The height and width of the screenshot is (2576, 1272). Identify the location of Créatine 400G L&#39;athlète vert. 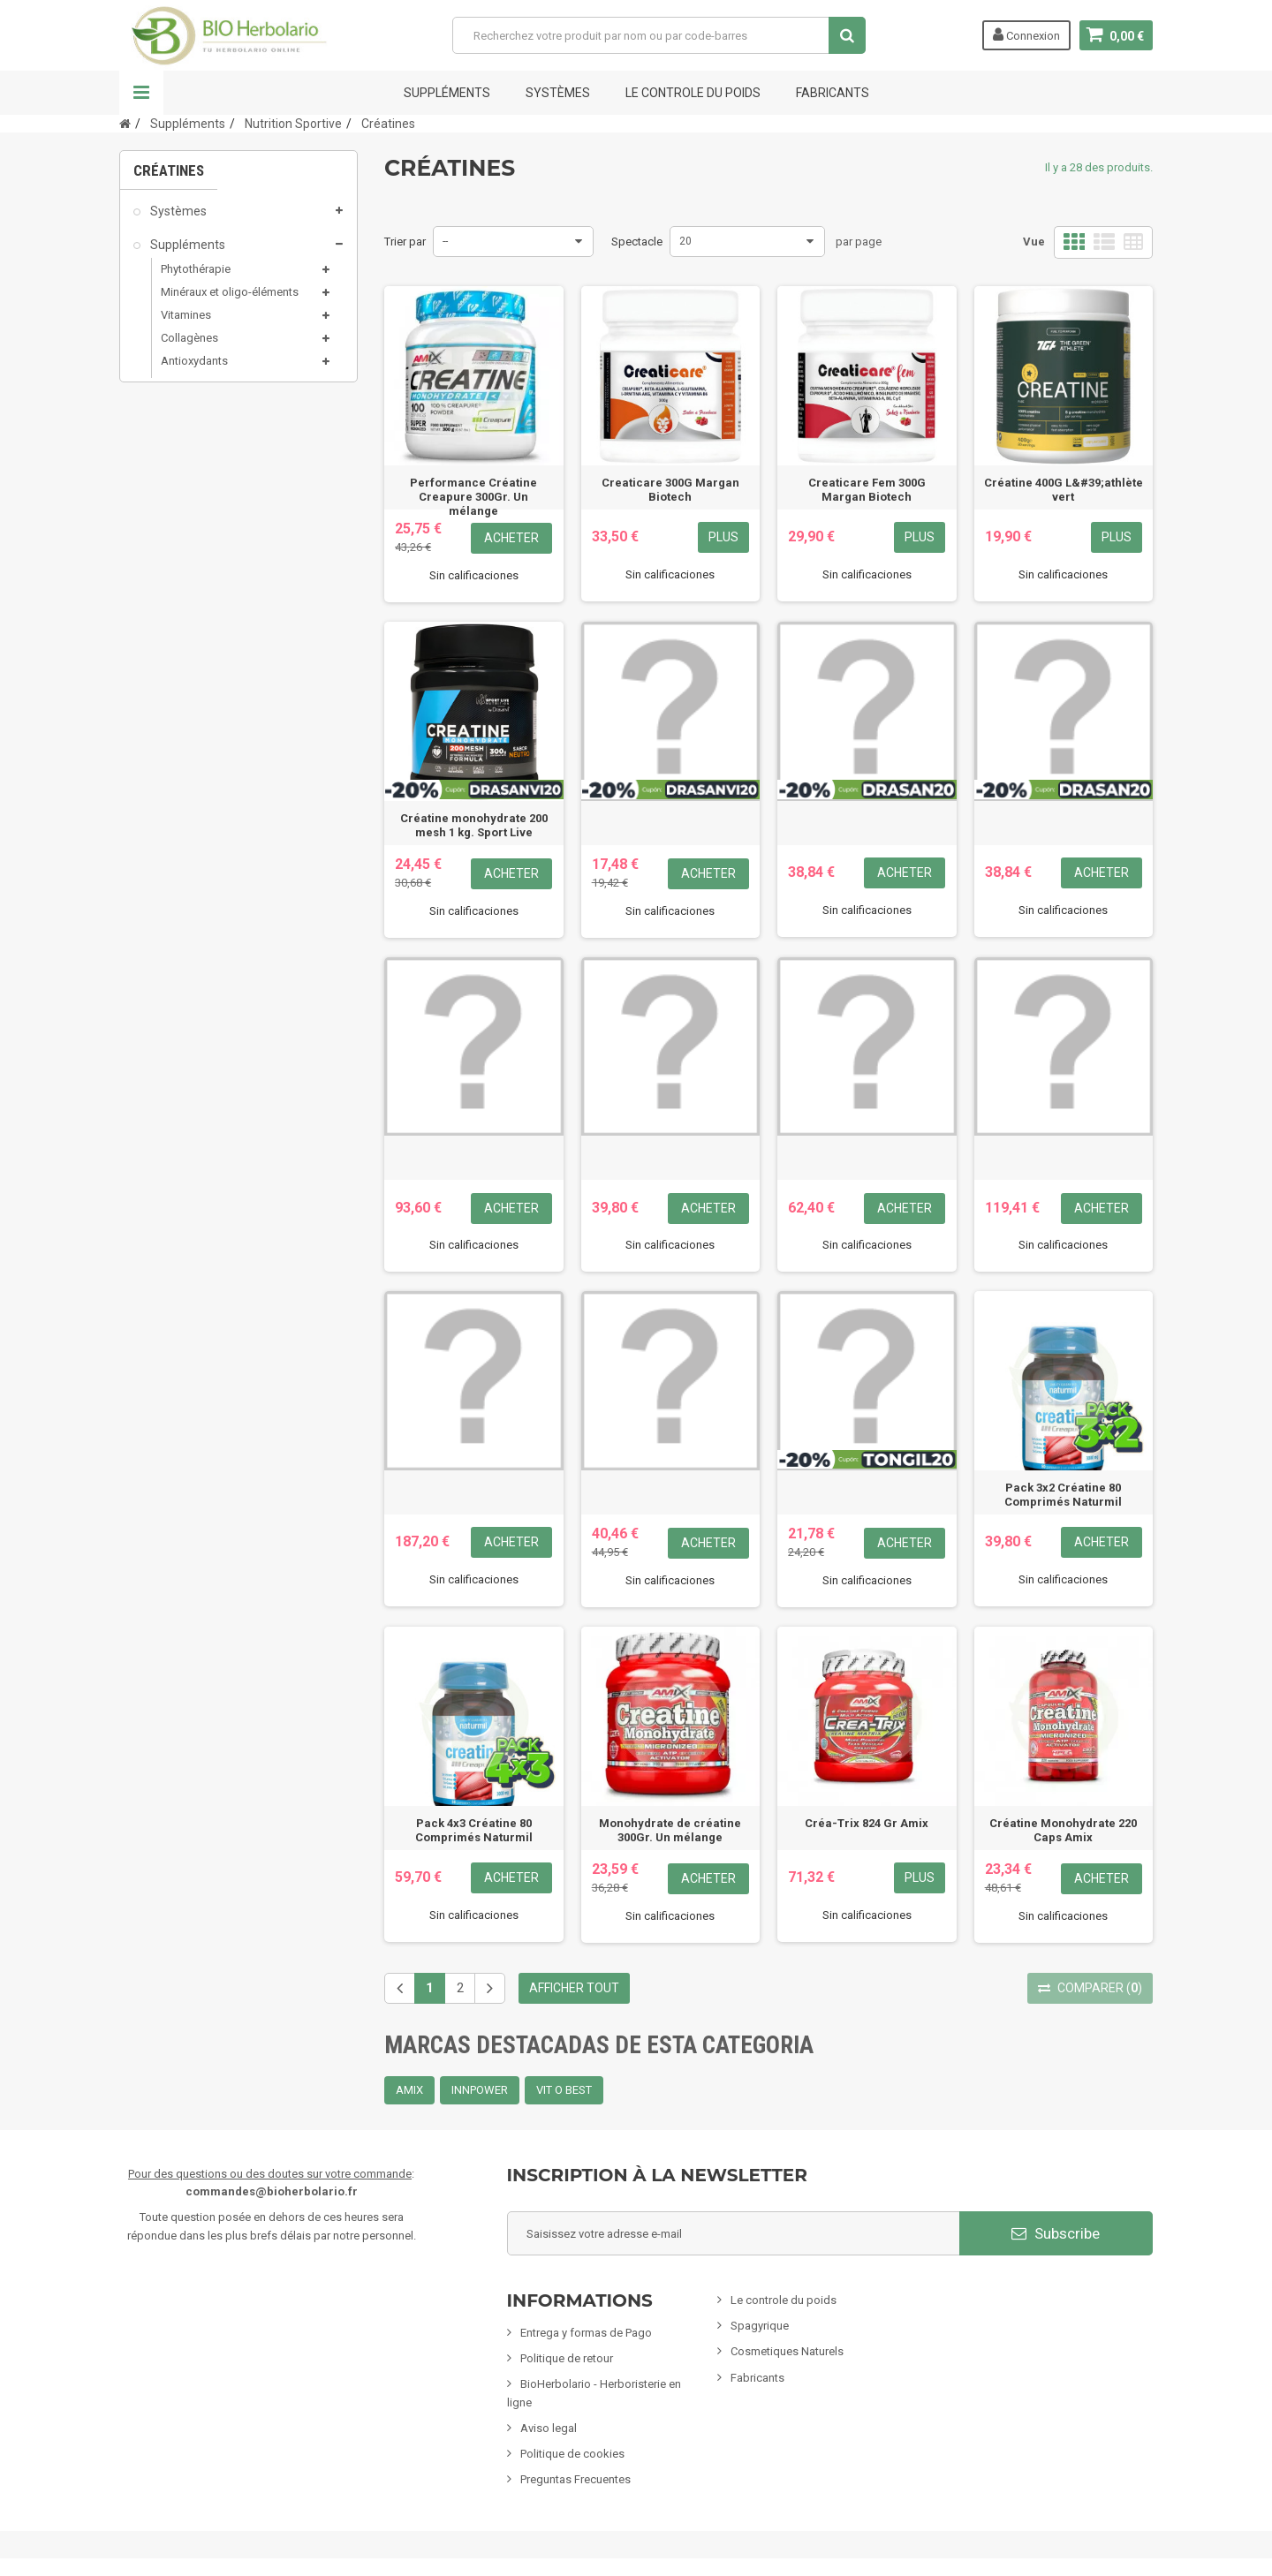
(1063, 489).